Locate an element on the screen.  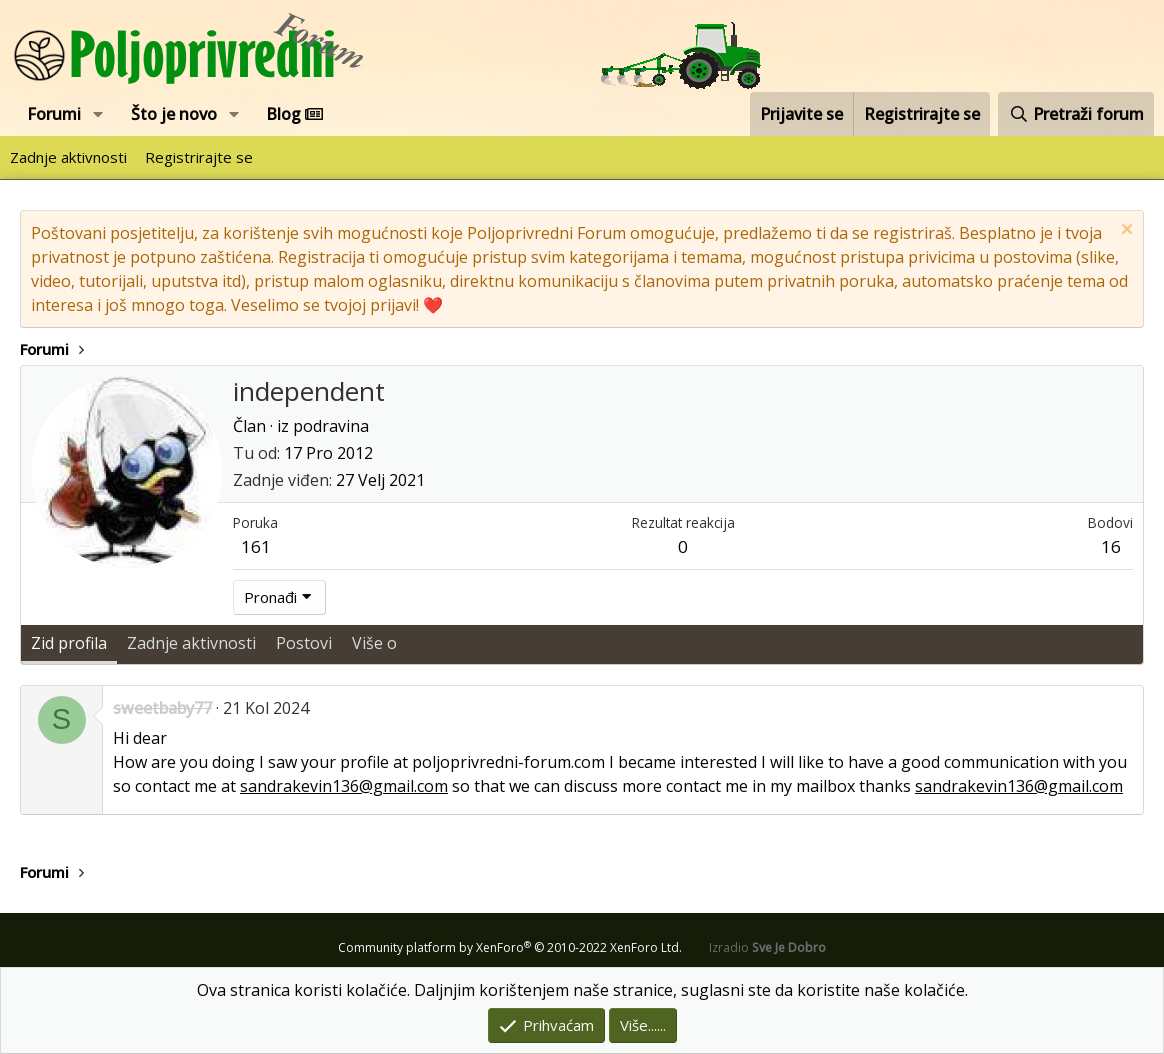
podravina is located at coordinates (331, 426).